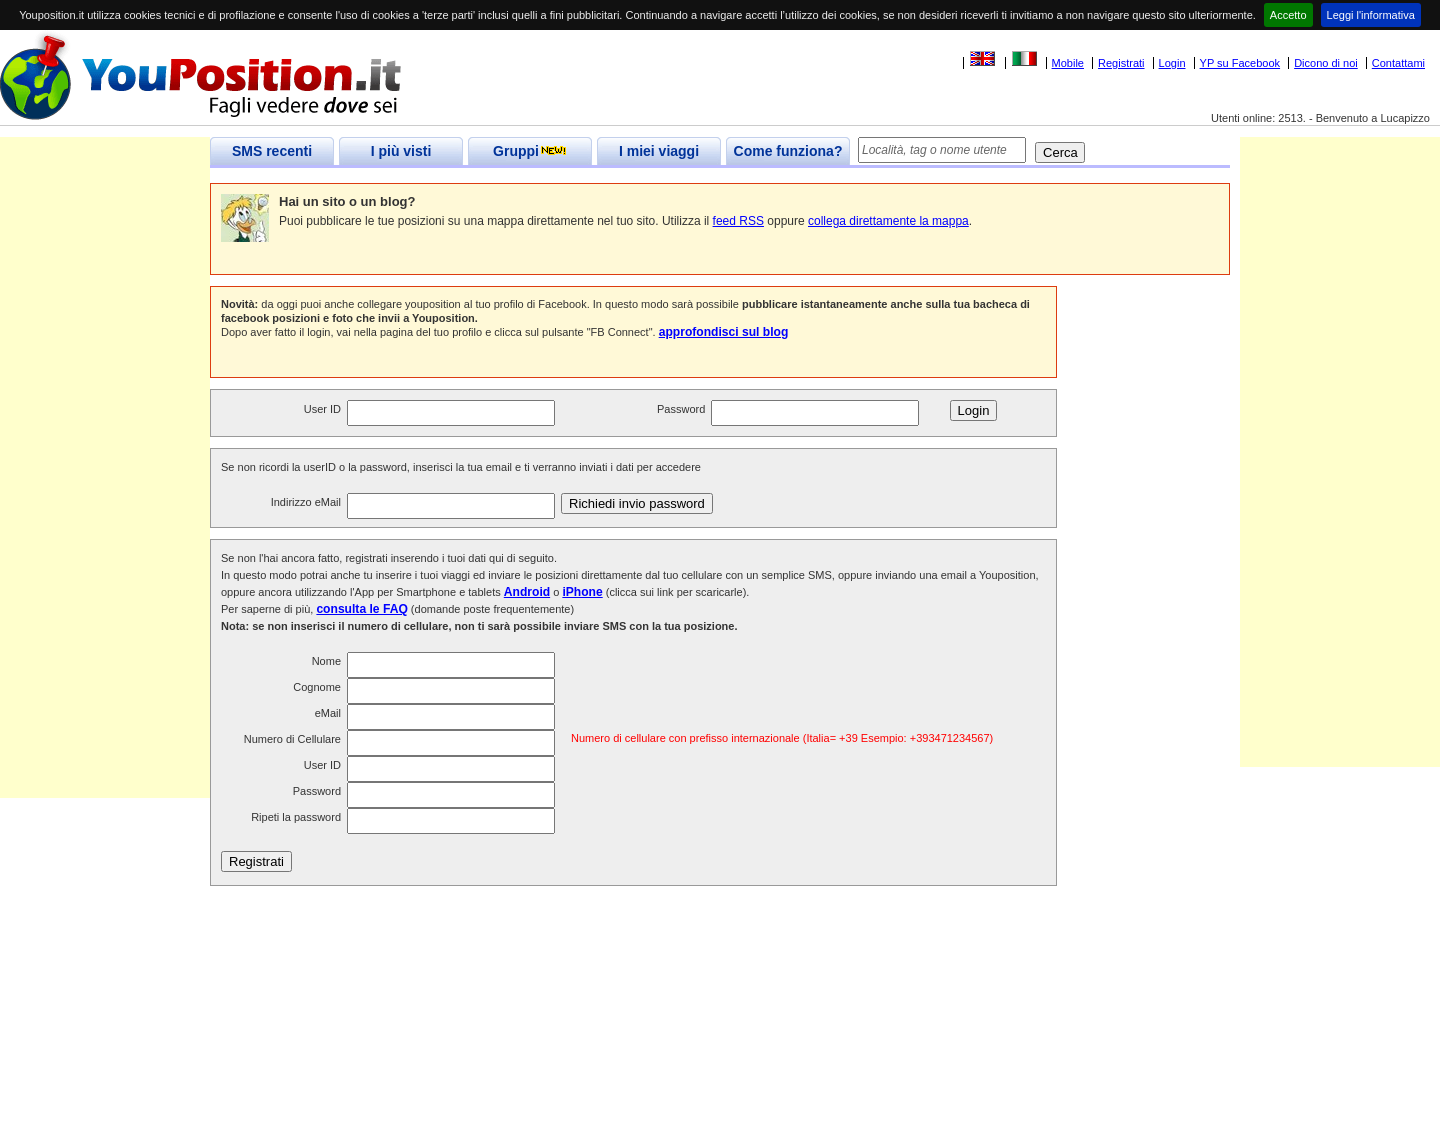 Image resolution: width=1440 pixels, height=1127 pixels. Describe the element at coordinates (788, 151) in the screenshot. I see `Come funziona?` at that location.